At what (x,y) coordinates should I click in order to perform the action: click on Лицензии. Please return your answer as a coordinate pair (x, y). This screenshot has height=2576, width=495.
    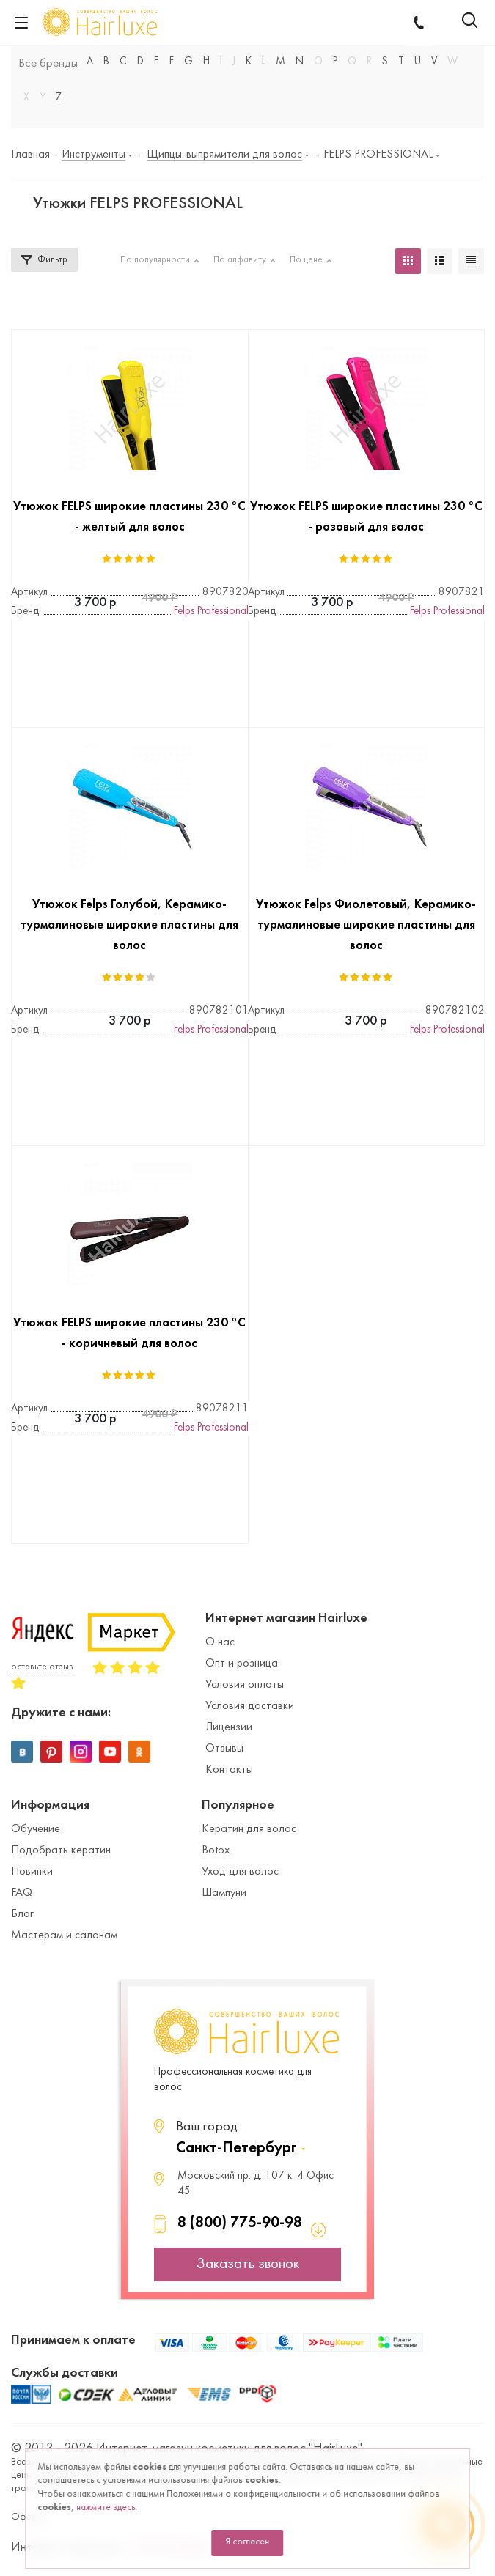
    Looking at the image, I should click on (228, 1727).